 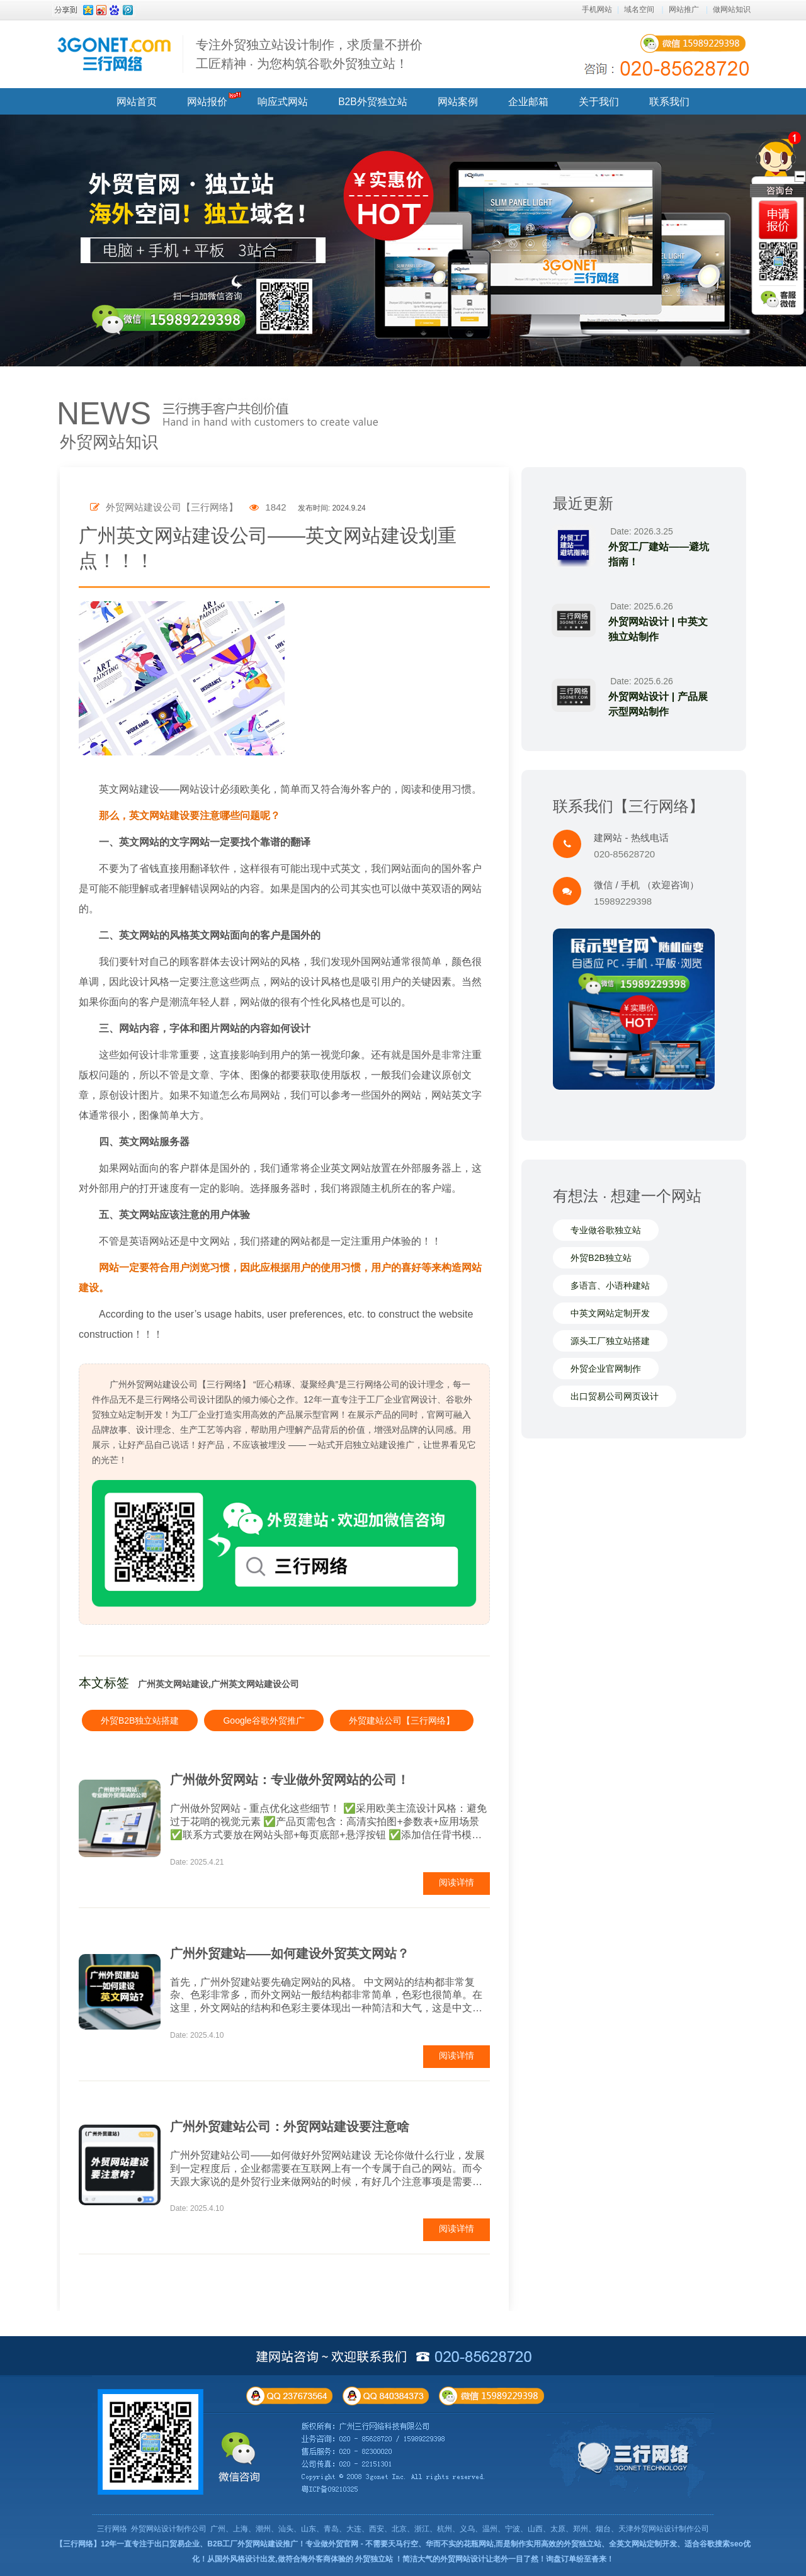 I want to click on 多语言、小语种建站, so click(x=610, y=1286).